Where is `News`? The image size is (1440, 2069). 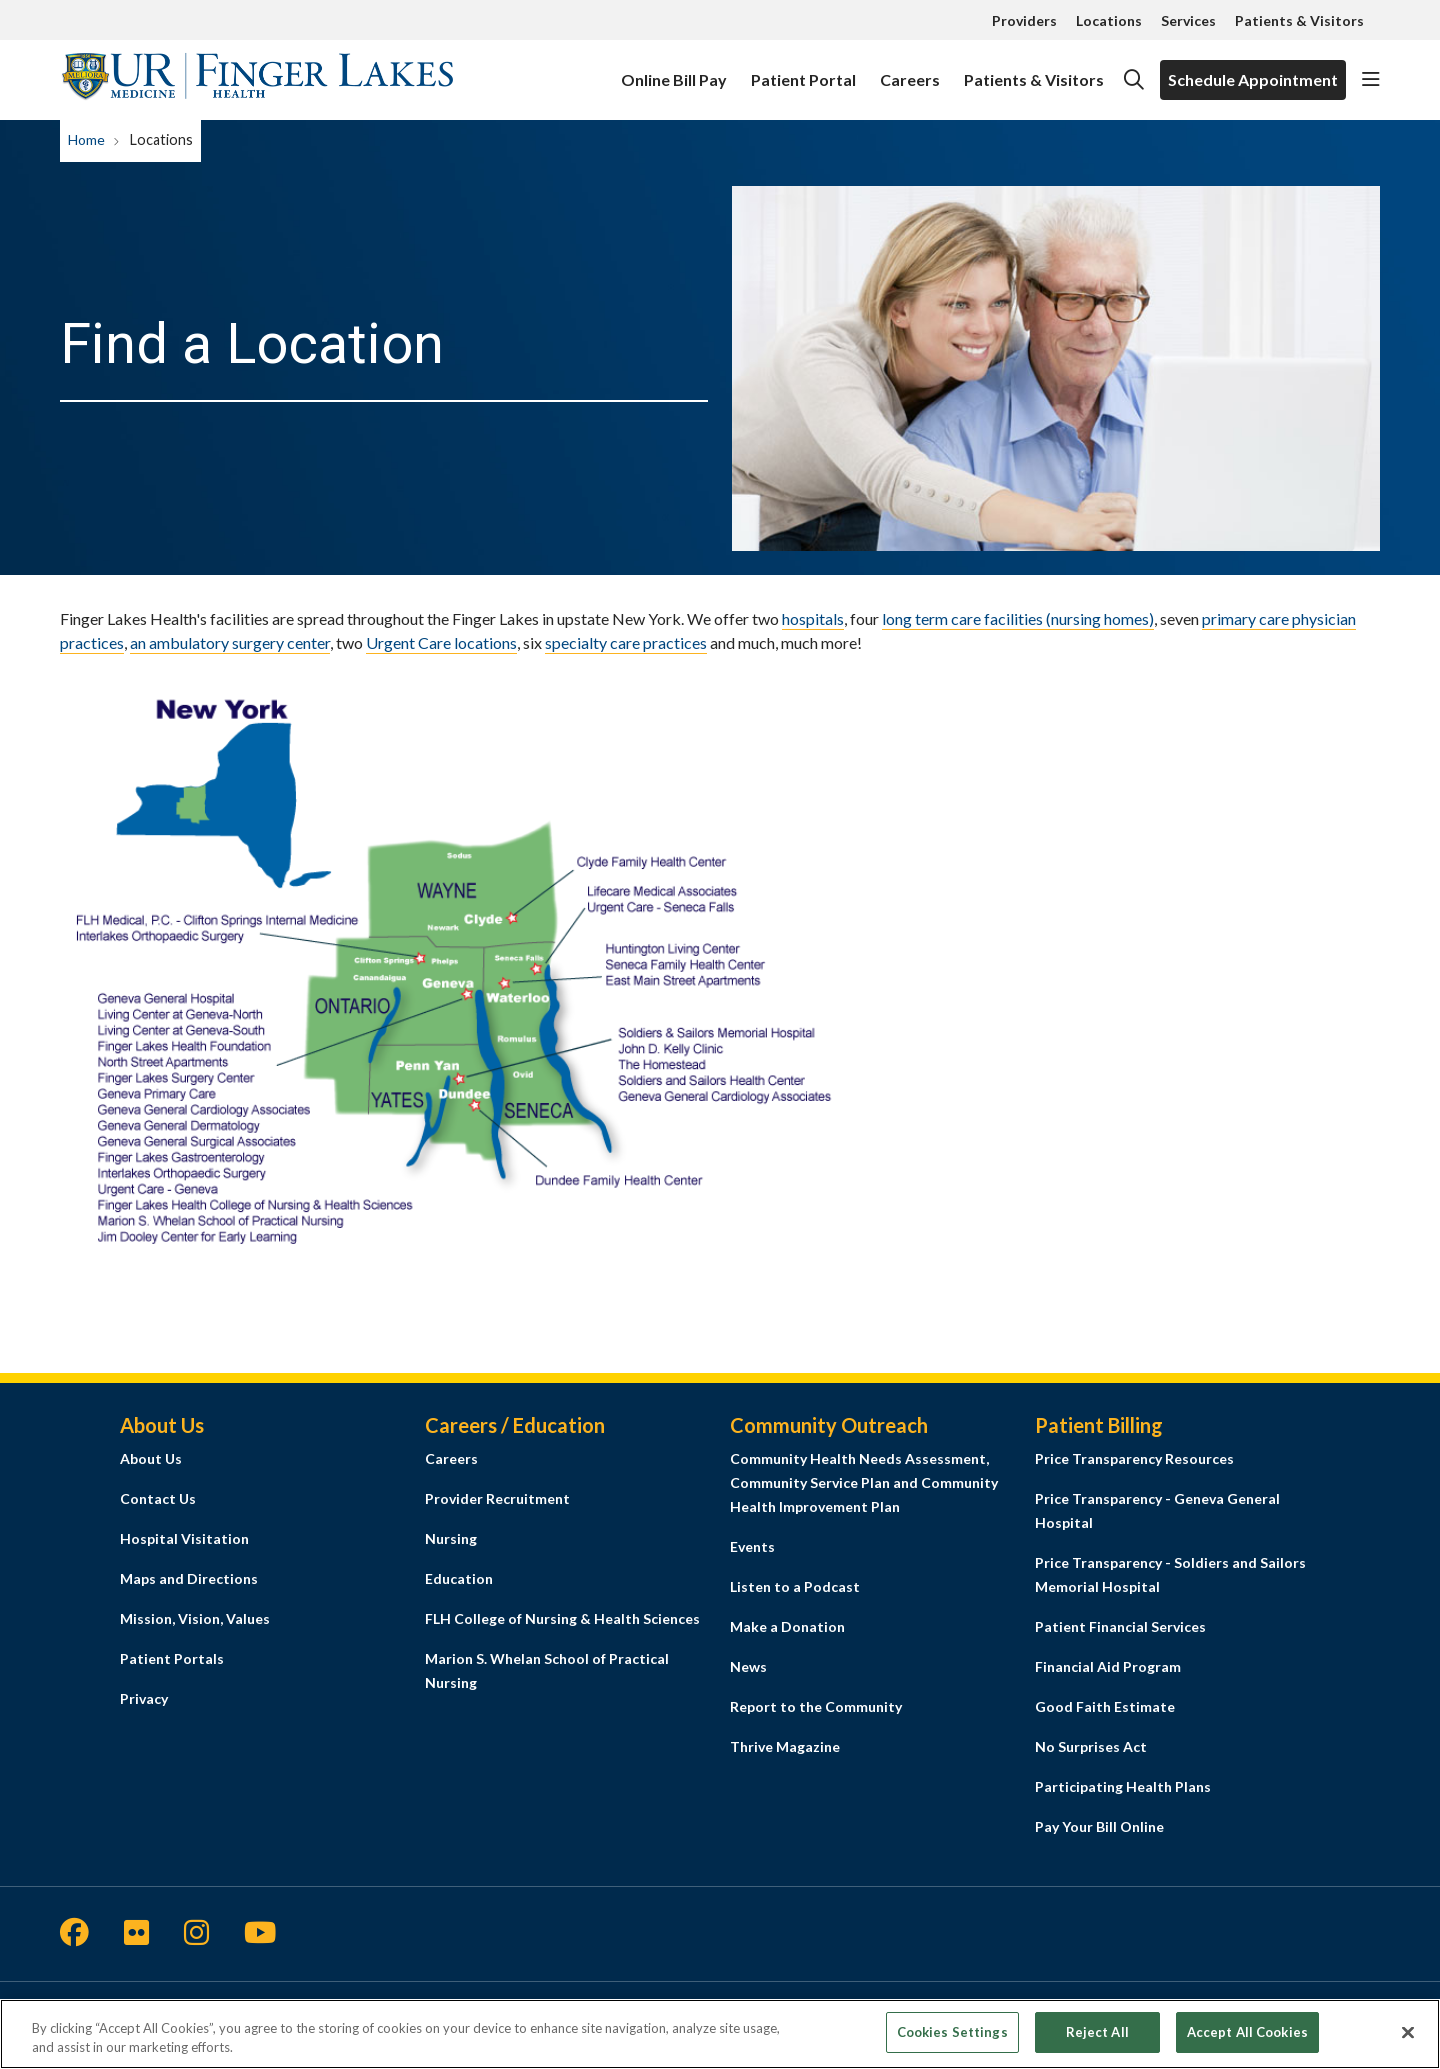
News is located at coordinates (748, 1666).